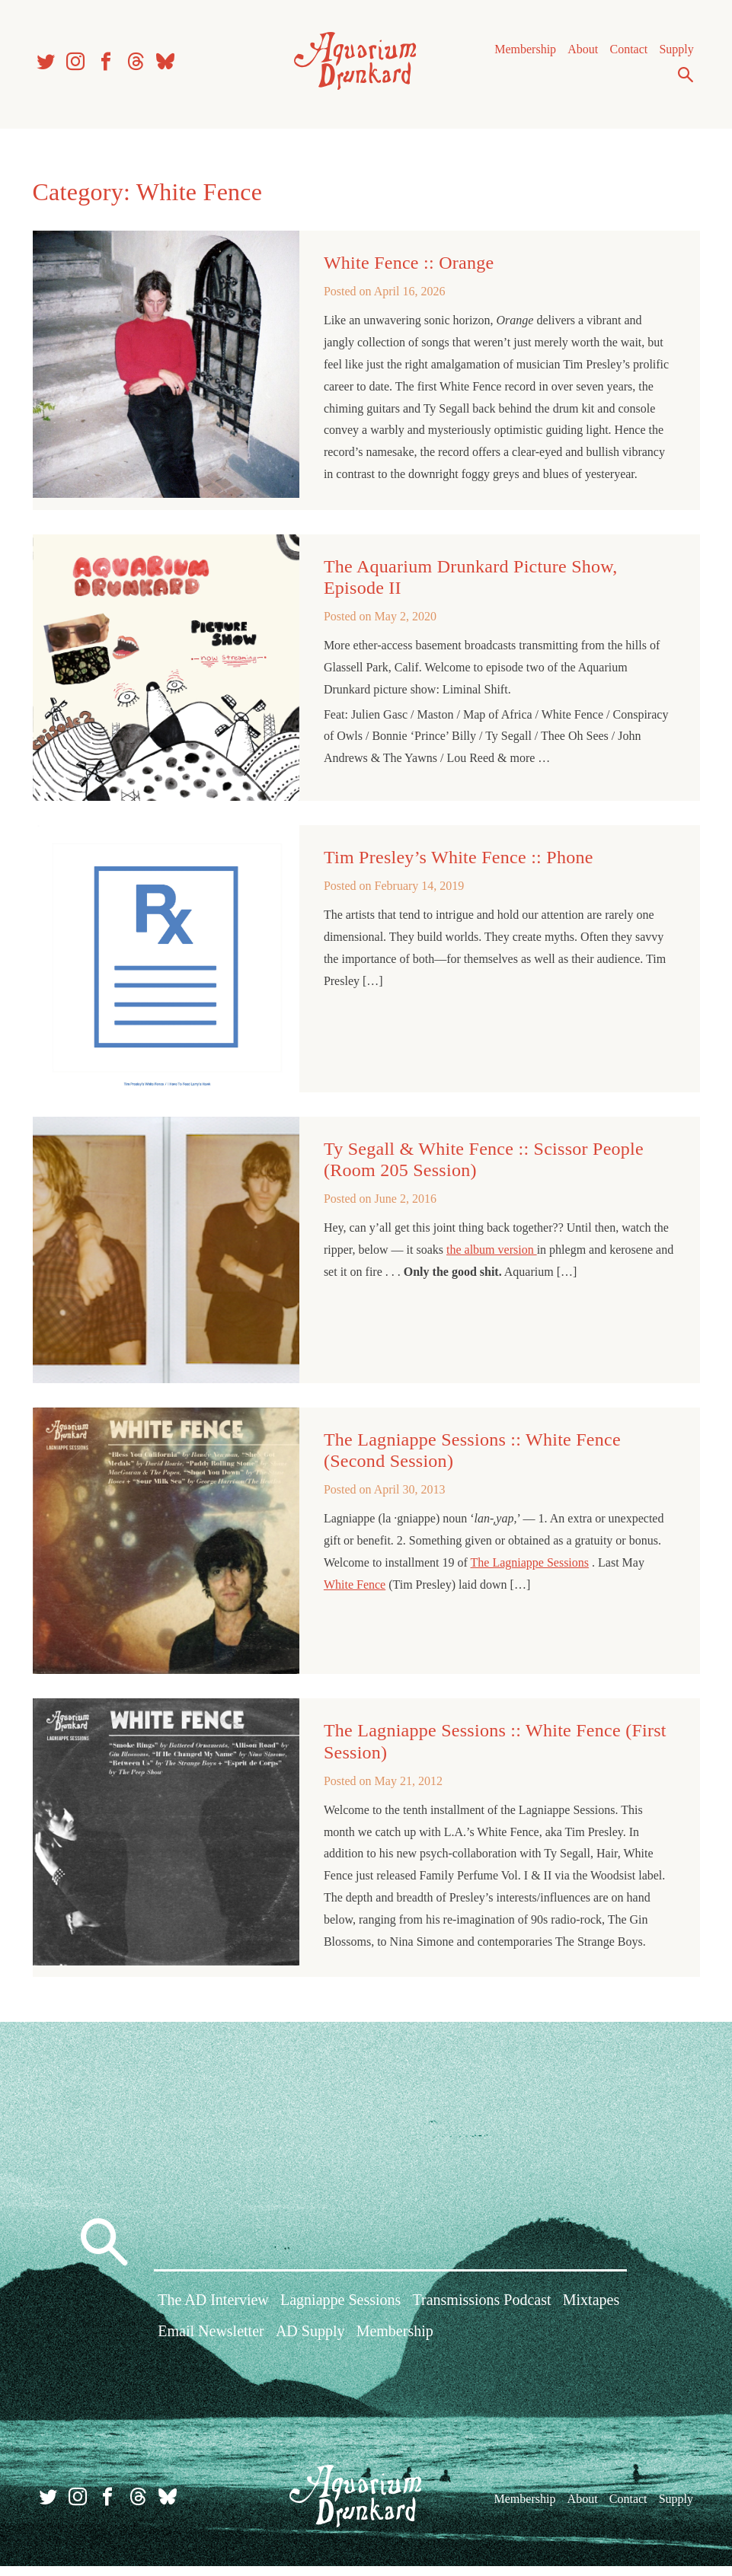  Describe the element at coordinates (491, 1255) in the screenshot. I see `the album version` at that location.